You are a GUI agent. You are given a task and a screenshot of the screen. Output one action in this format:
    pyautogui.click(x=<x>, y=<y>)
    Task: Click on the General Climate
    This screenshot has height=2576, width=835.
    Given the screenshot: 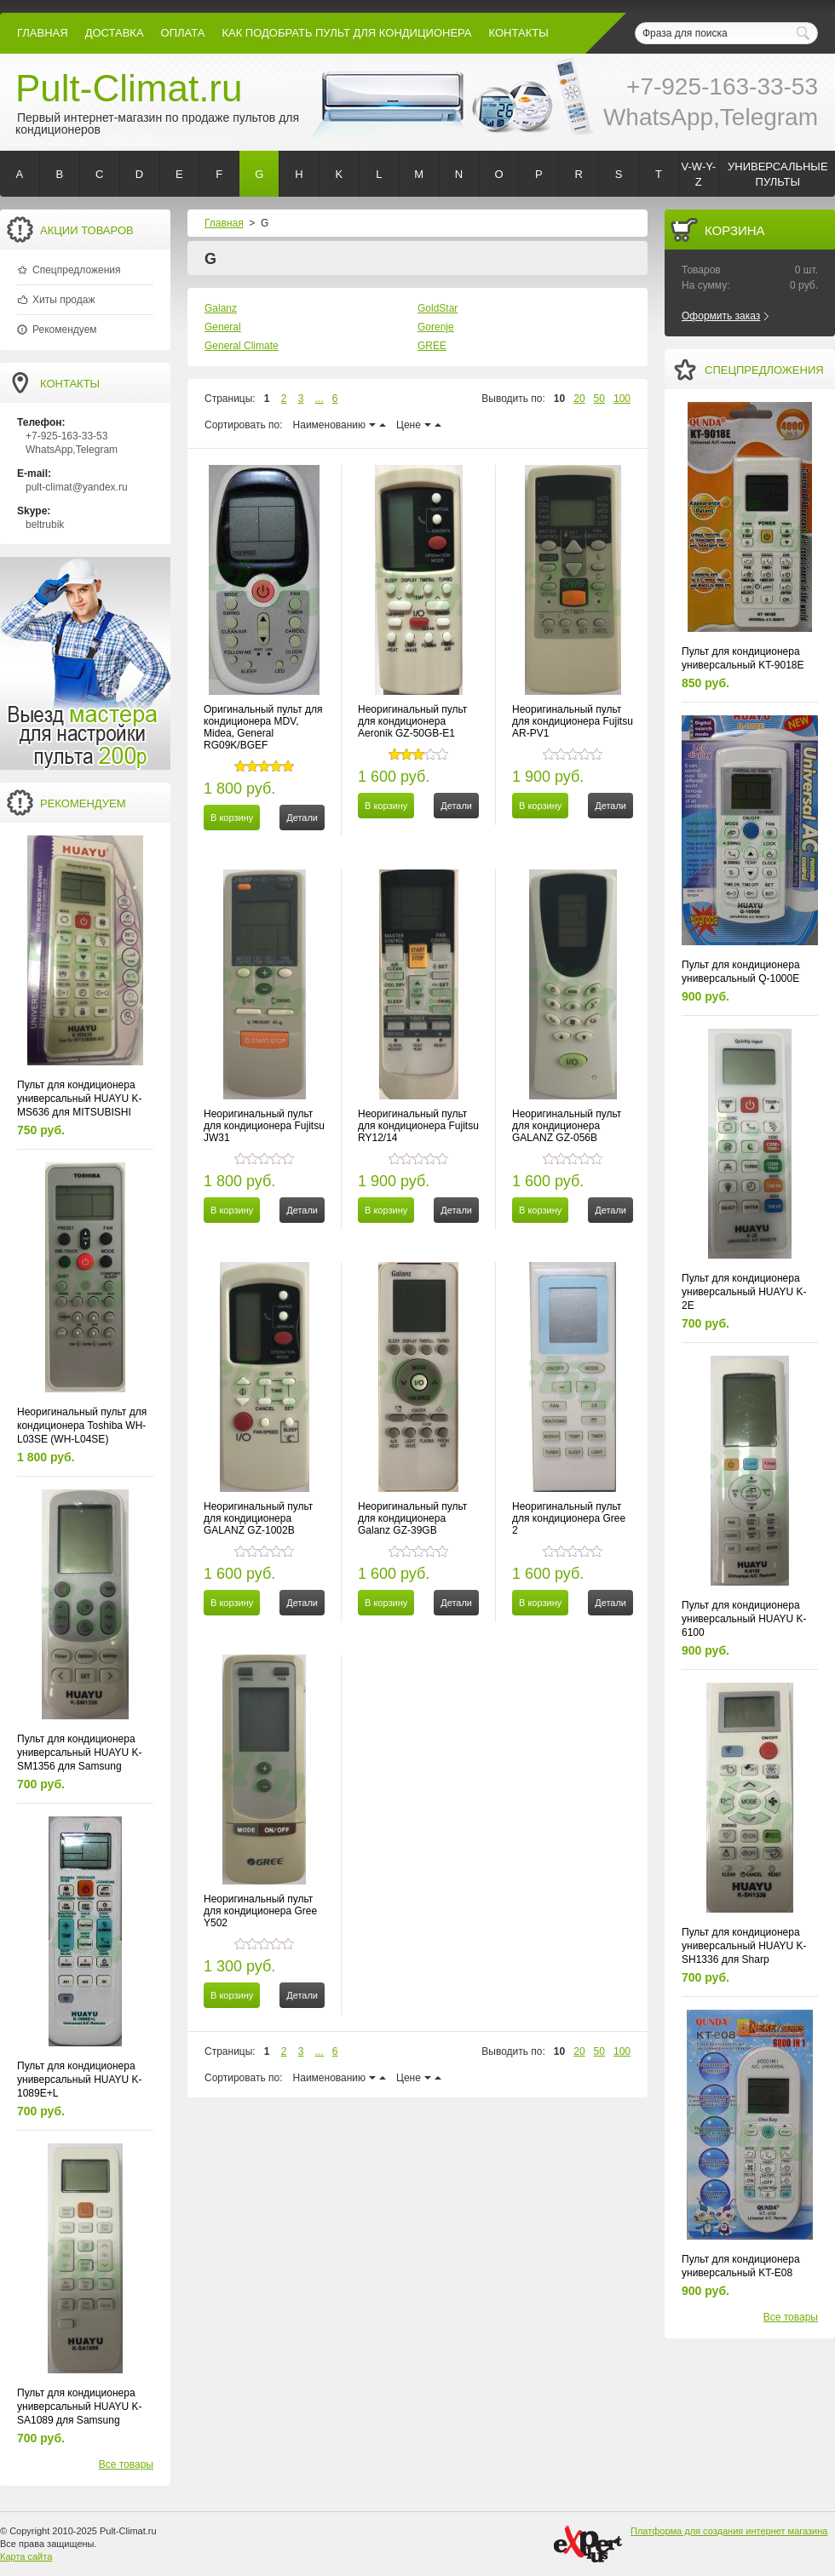 What is the action you would take?
    pyautogui.click(x=241, y=346)
    